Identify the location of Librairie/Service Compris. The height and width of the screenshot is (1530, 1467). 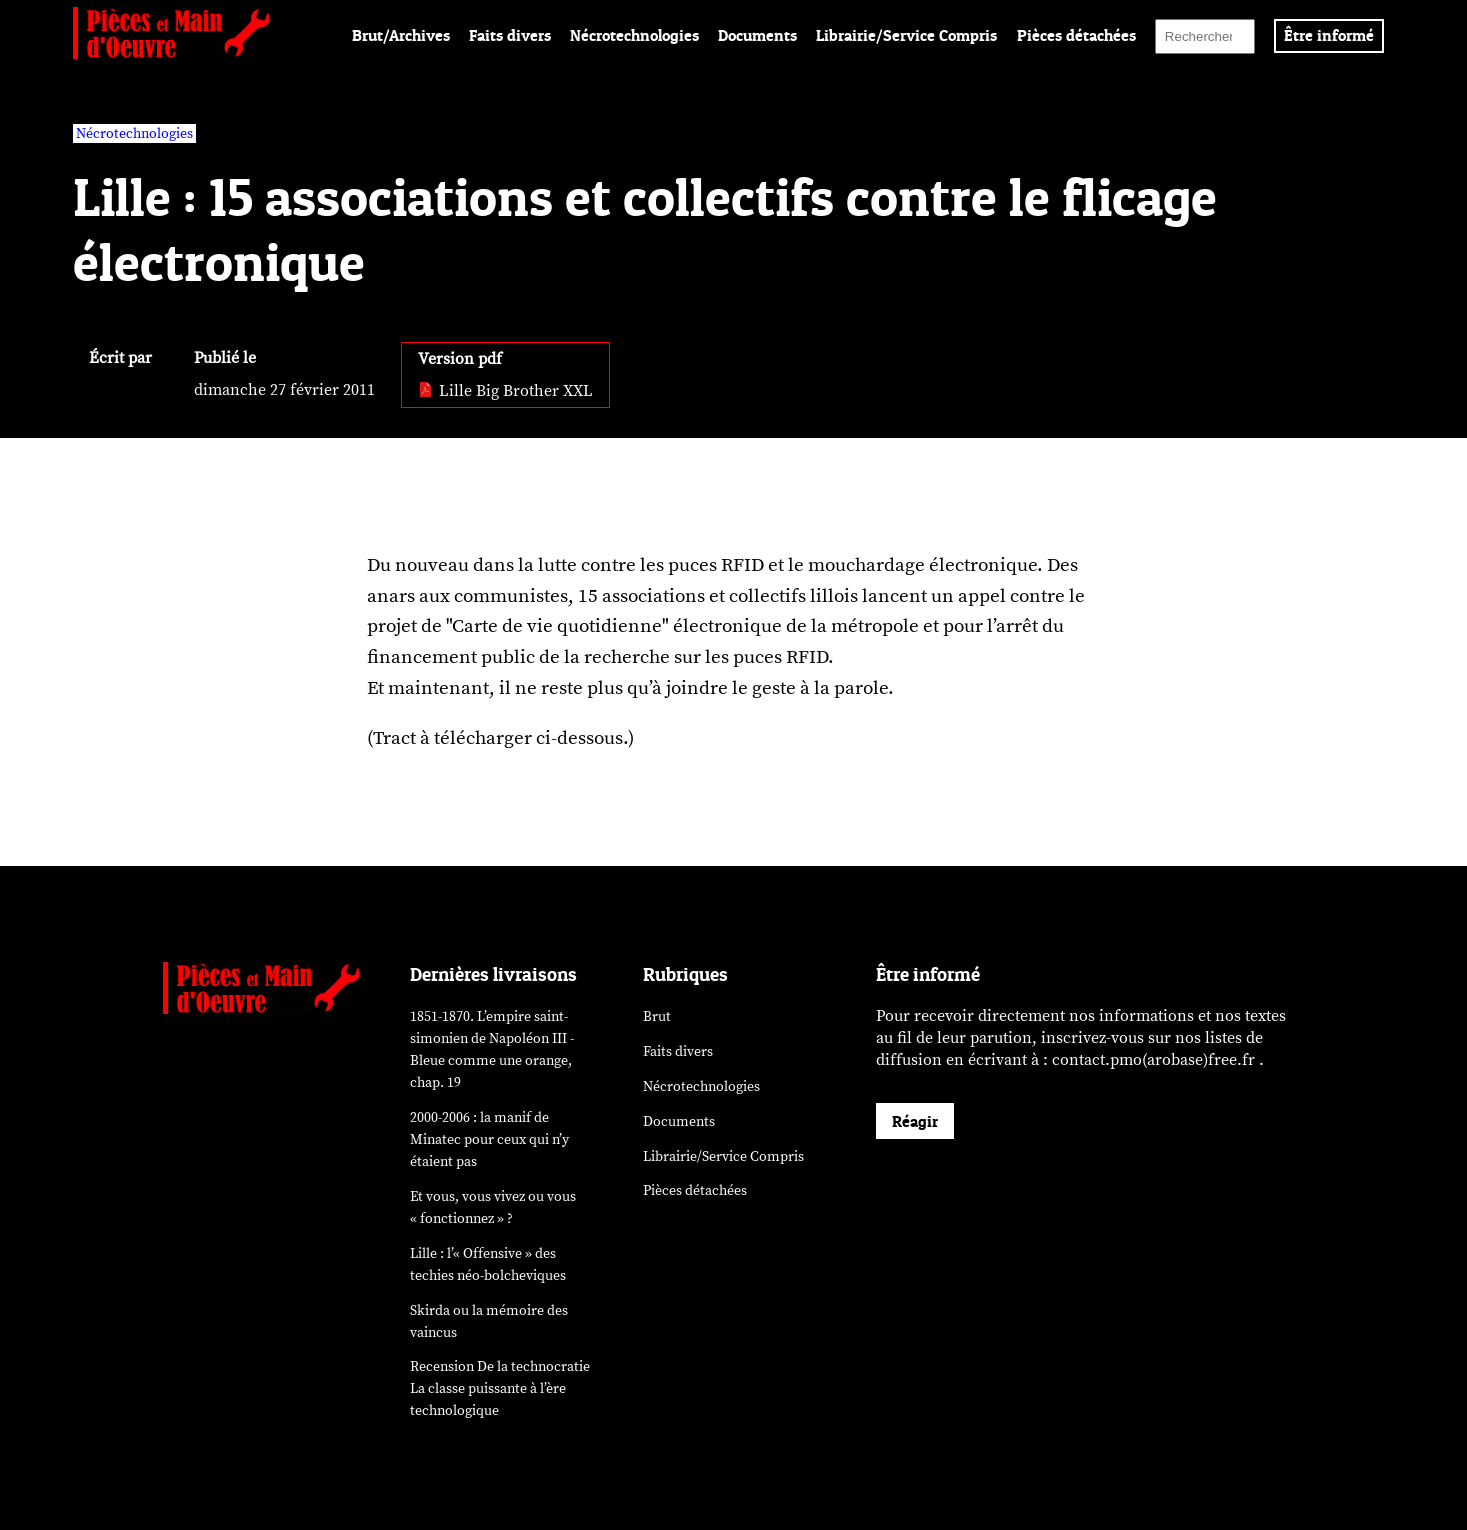
(906, 35).